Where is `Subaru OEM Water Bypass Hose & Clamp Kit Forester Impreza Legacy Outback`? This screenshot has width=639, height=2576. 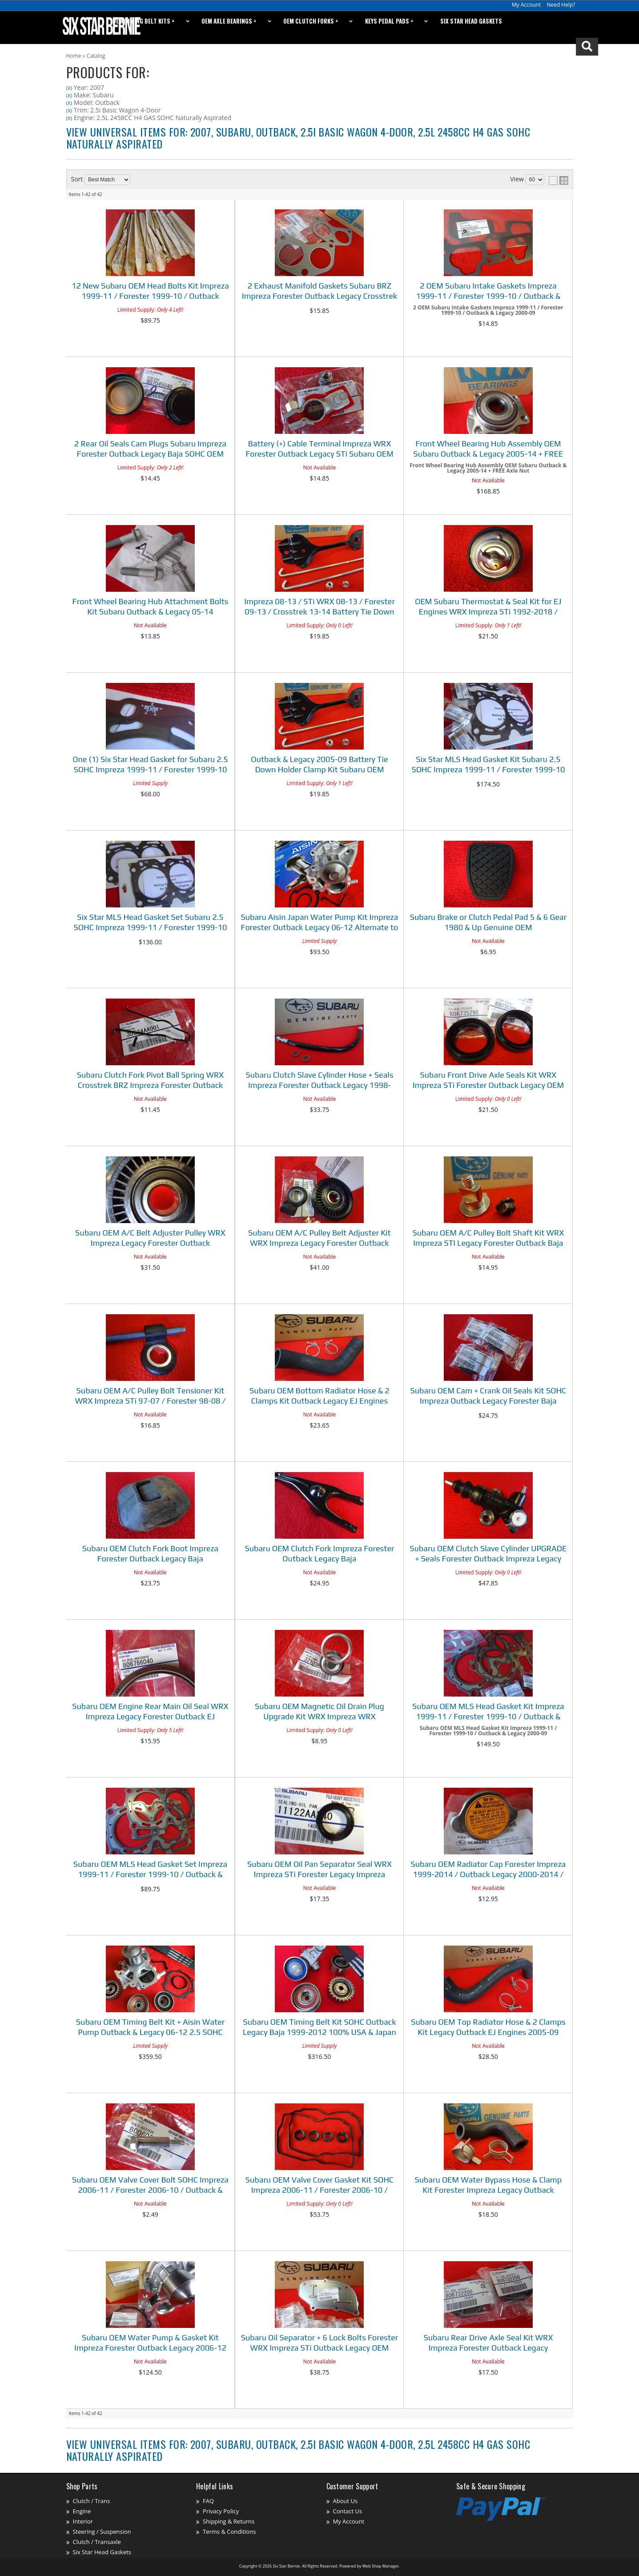 Subaru OEM Water Bypass Hose & Clamp Kit Forester Impreza Legacy Outback is located at coordinates (488, 2185).